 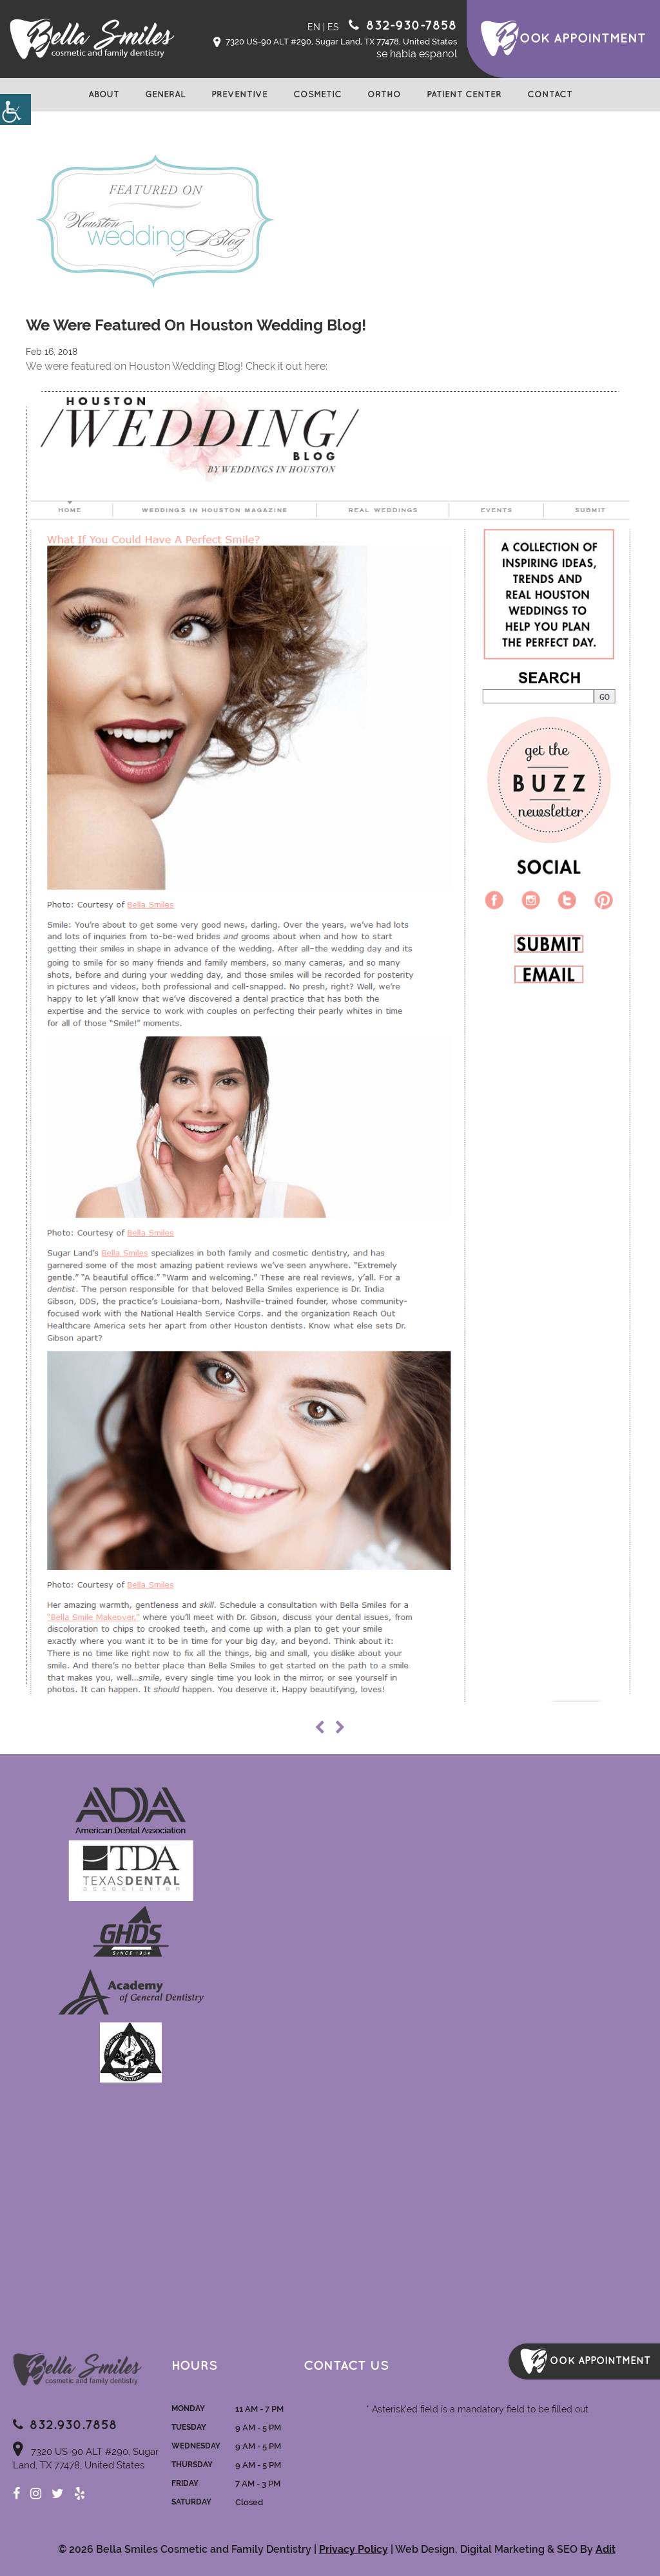 I want to click on Ortho, so click(x=384, y=94).